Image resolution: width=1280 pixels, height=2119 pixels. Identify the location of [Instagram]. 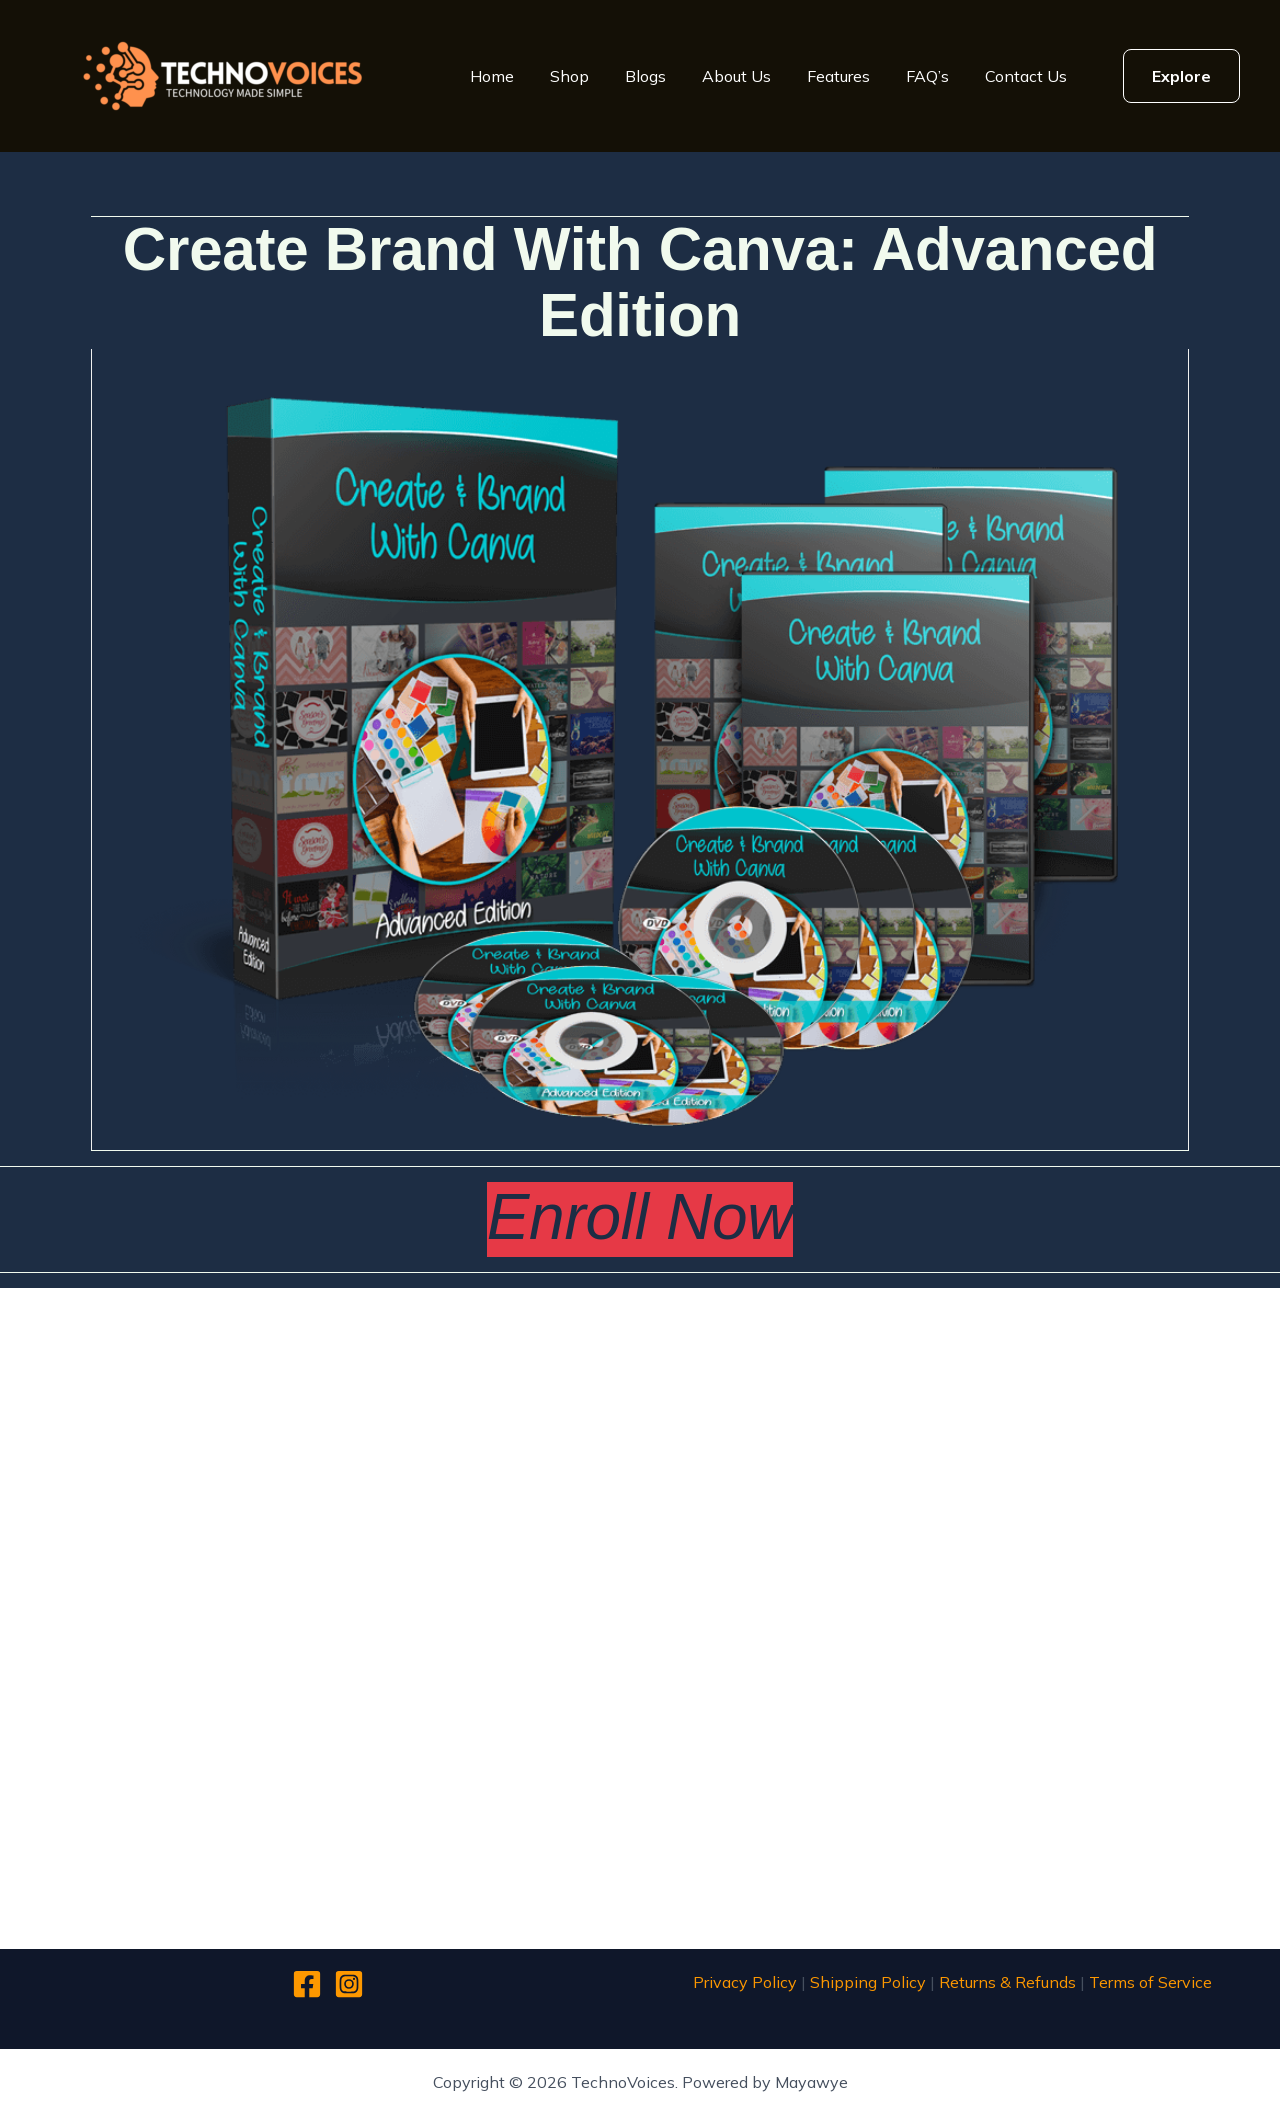
(349, 1984).